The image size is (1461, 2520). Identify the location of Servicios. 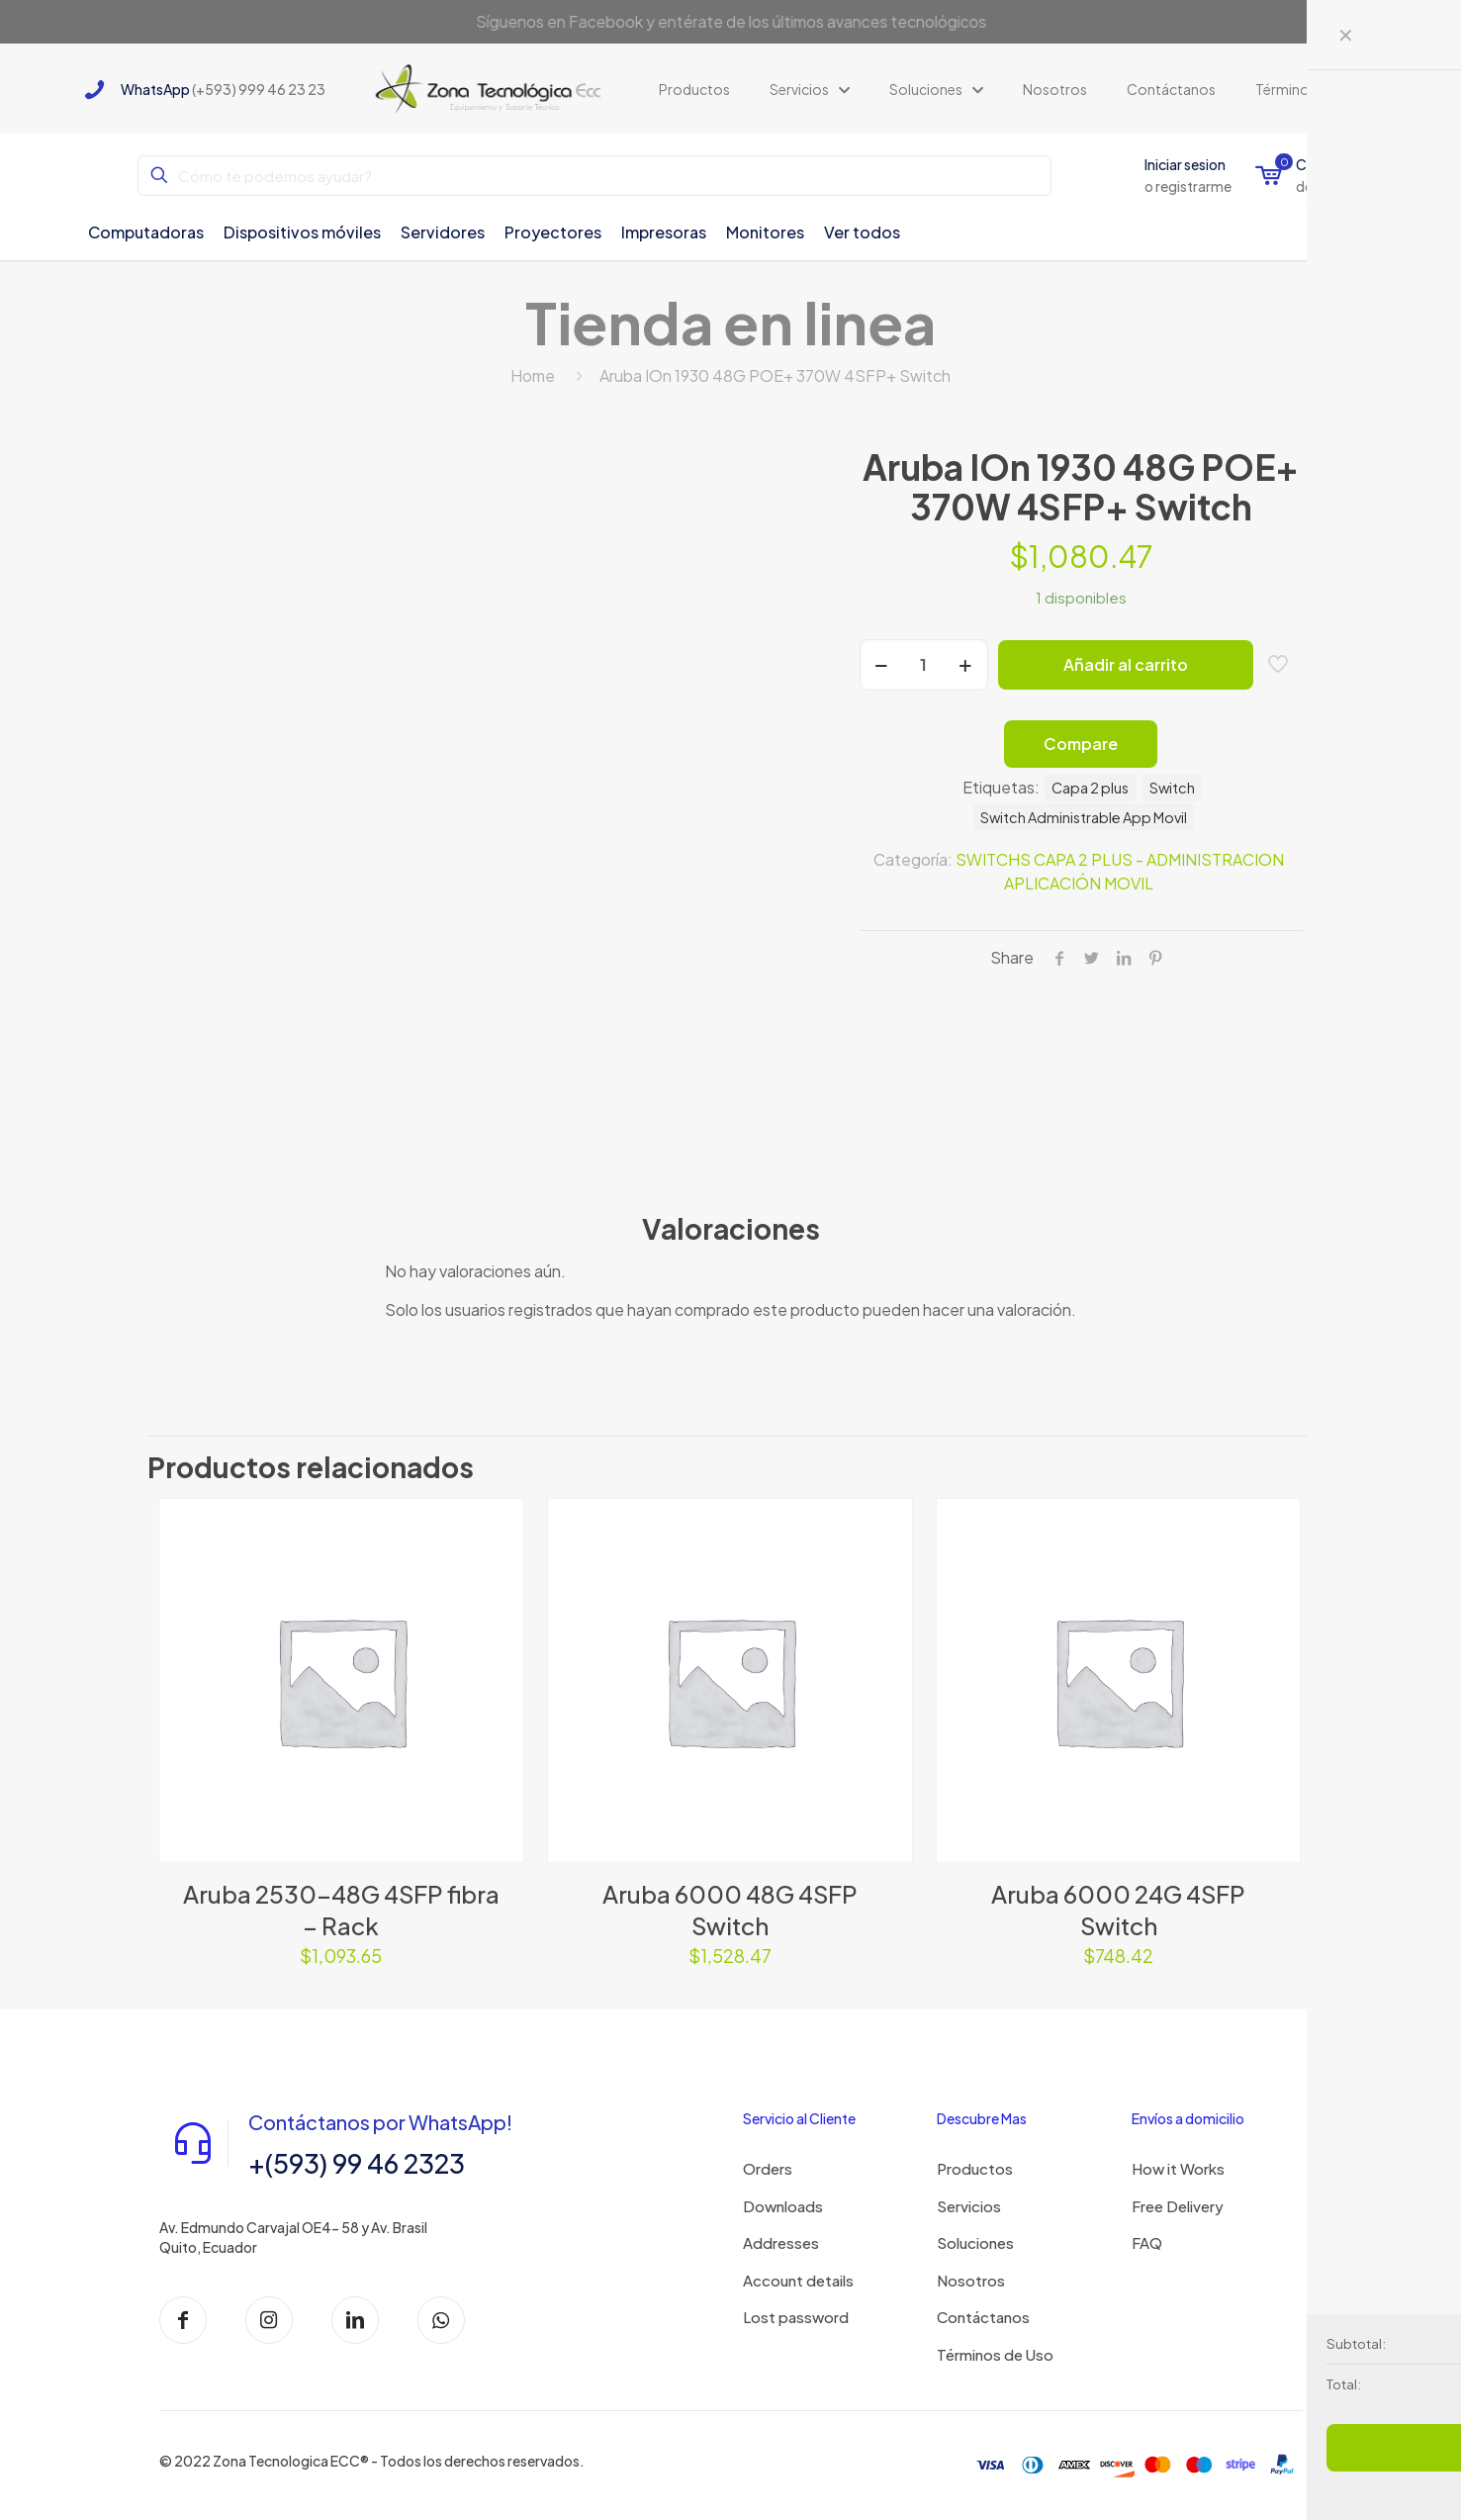
(969, 2205).